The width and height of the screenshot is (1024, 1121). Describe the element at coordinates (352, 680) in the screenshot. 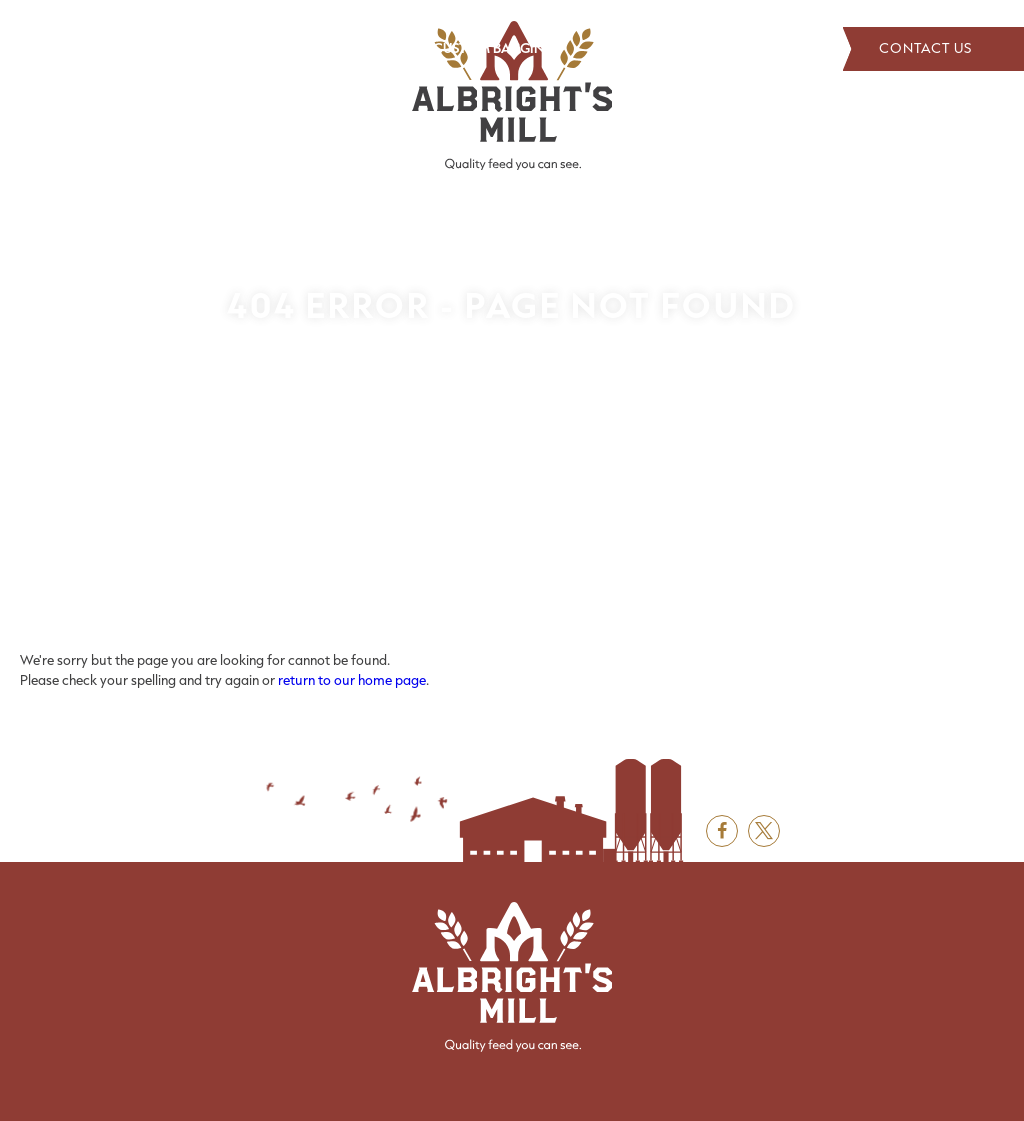

I see `return to our home page` at that location.